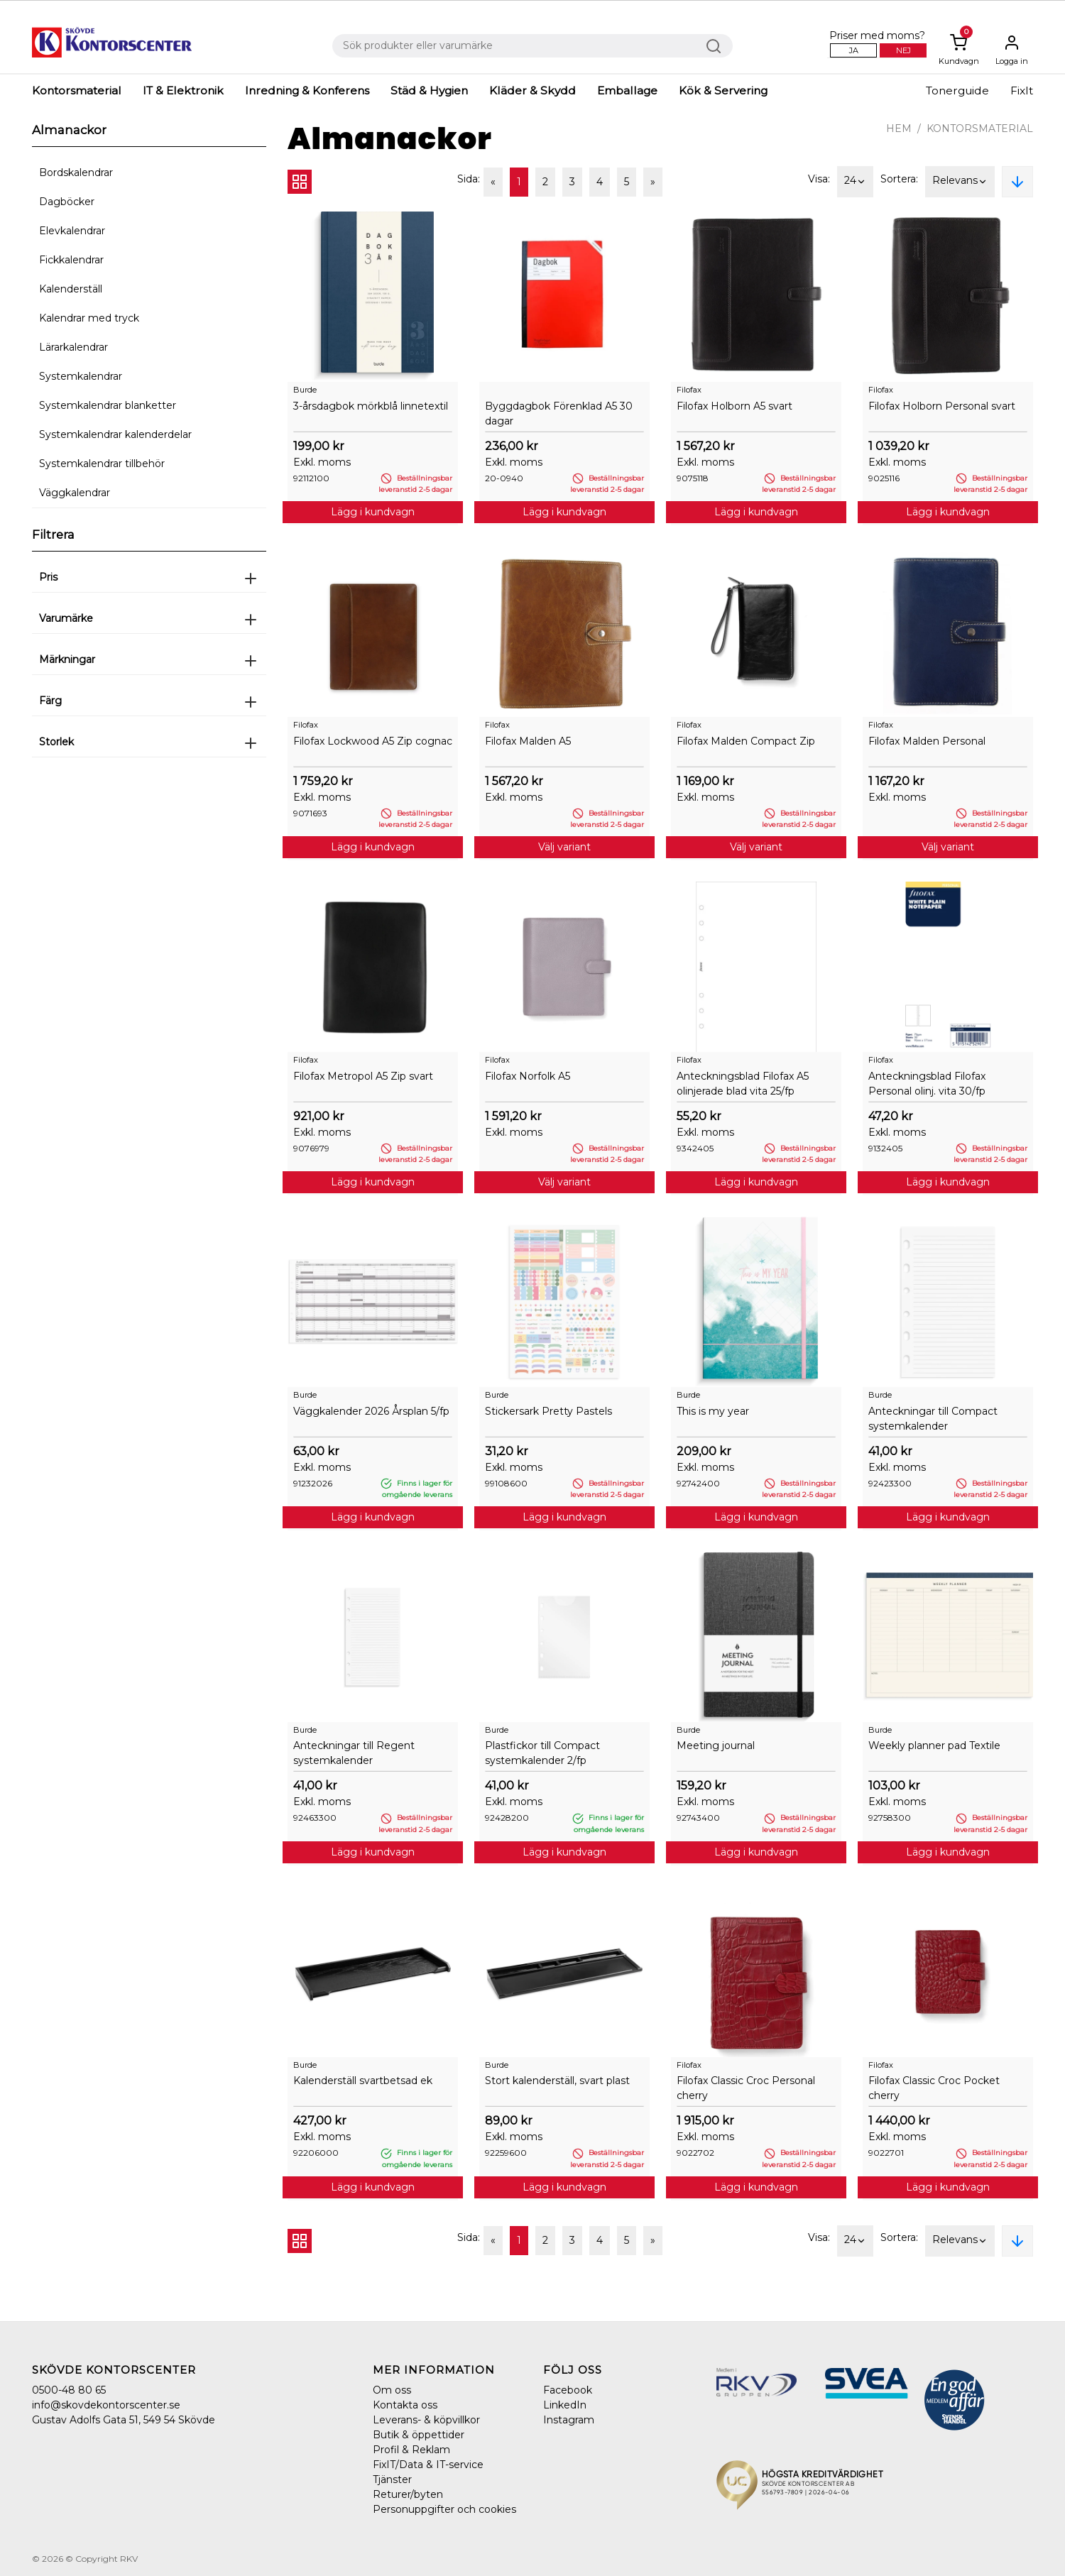 This screenshot has width=1065, height=2576. I want to click on FixIt, so click(1021, 90).